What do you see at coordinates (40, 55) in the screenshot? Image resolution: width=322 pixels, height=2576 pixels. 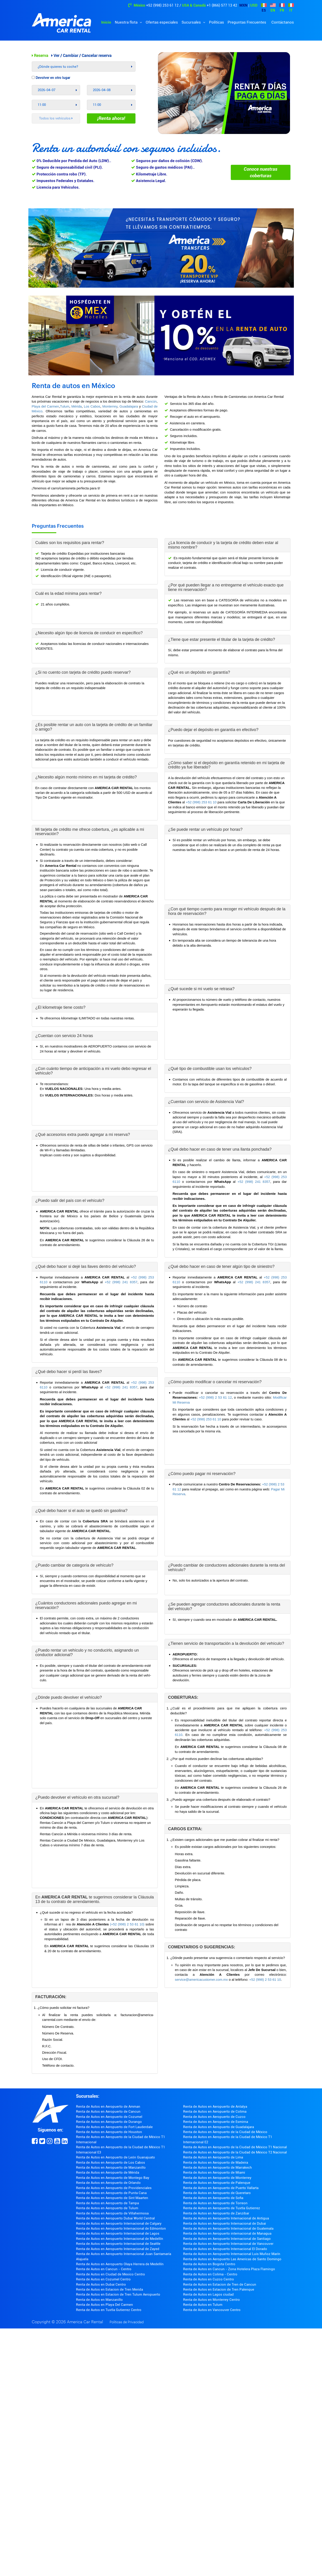 I see `Reserva [tab]` at bounding box center [40, 55].